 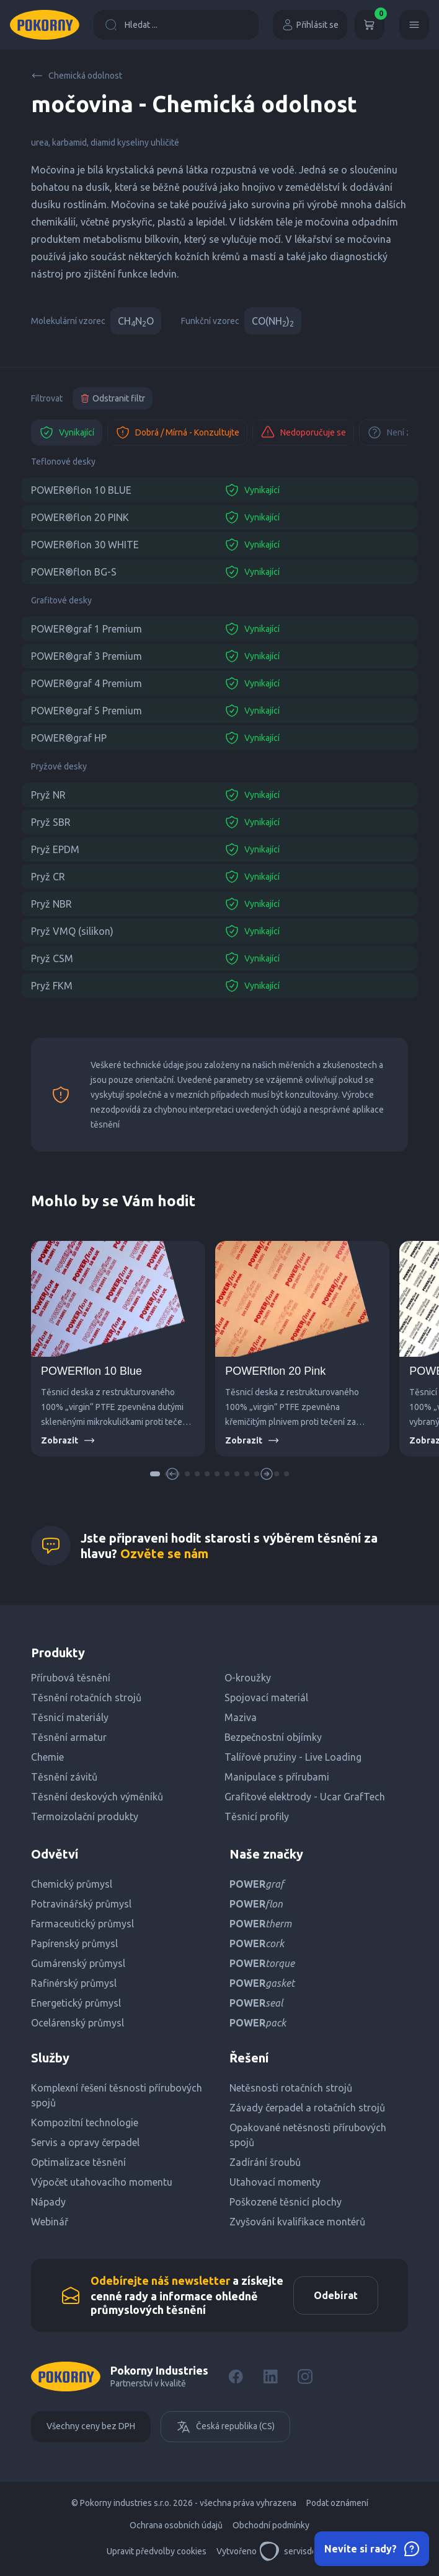 What do you see at coordinates (84, 2122) in the screenshot?
I see `Kompozitní technologie` at bounding box center [84, 2122].